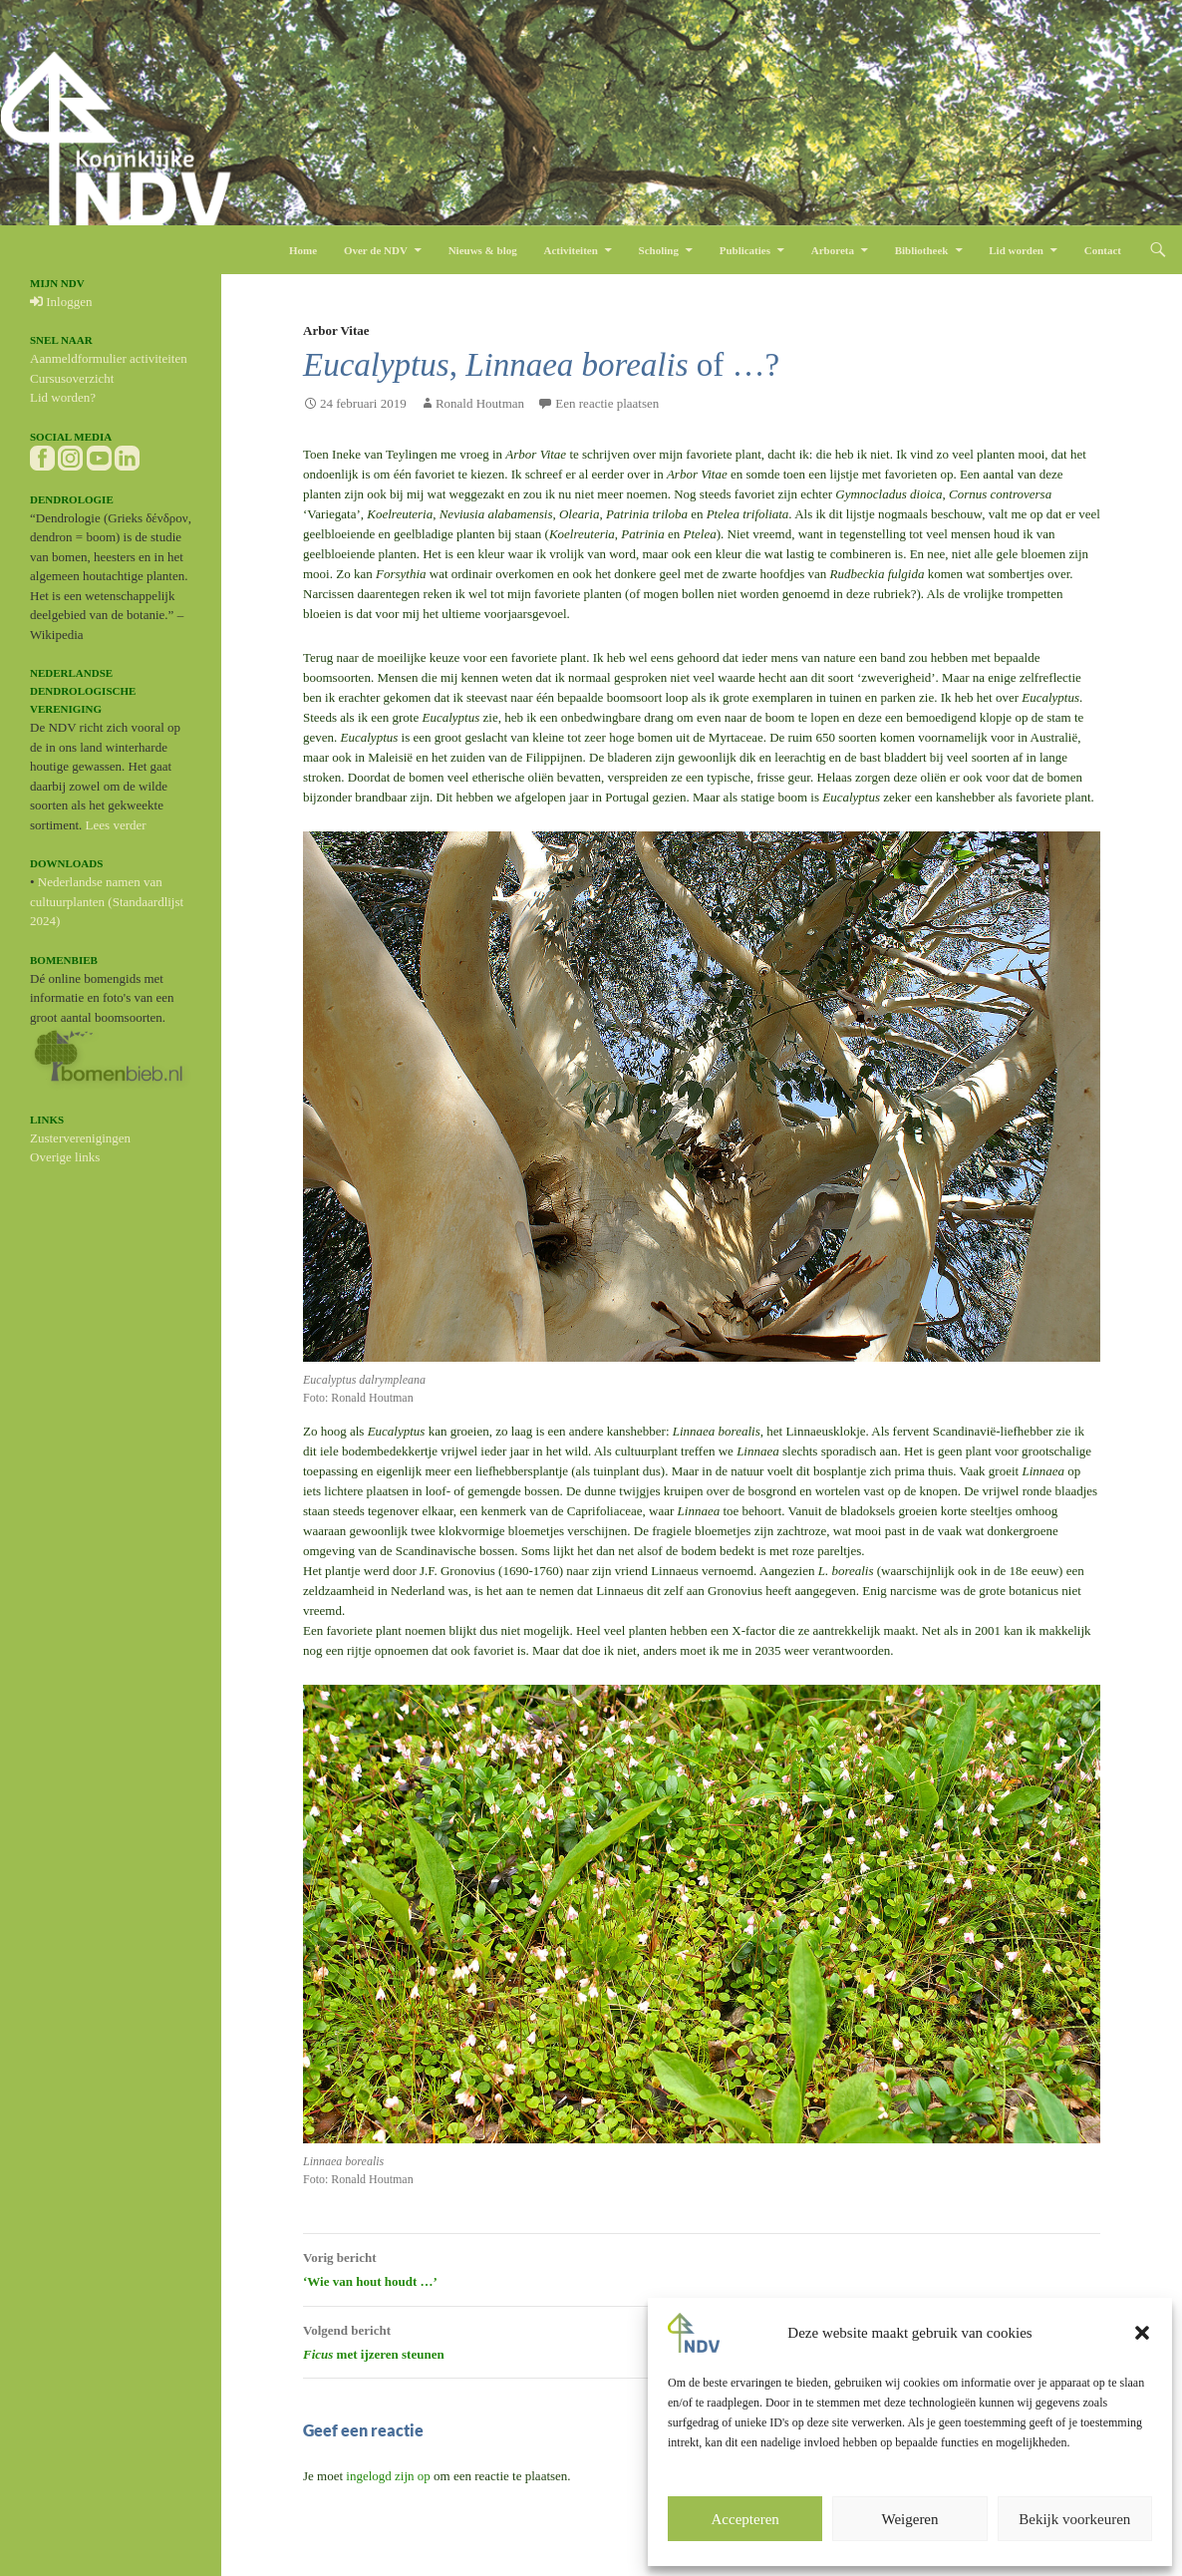  I want to click on Nederlandse namen van cultuurplanten (Standaardlijst 2024), so click(106, 901).